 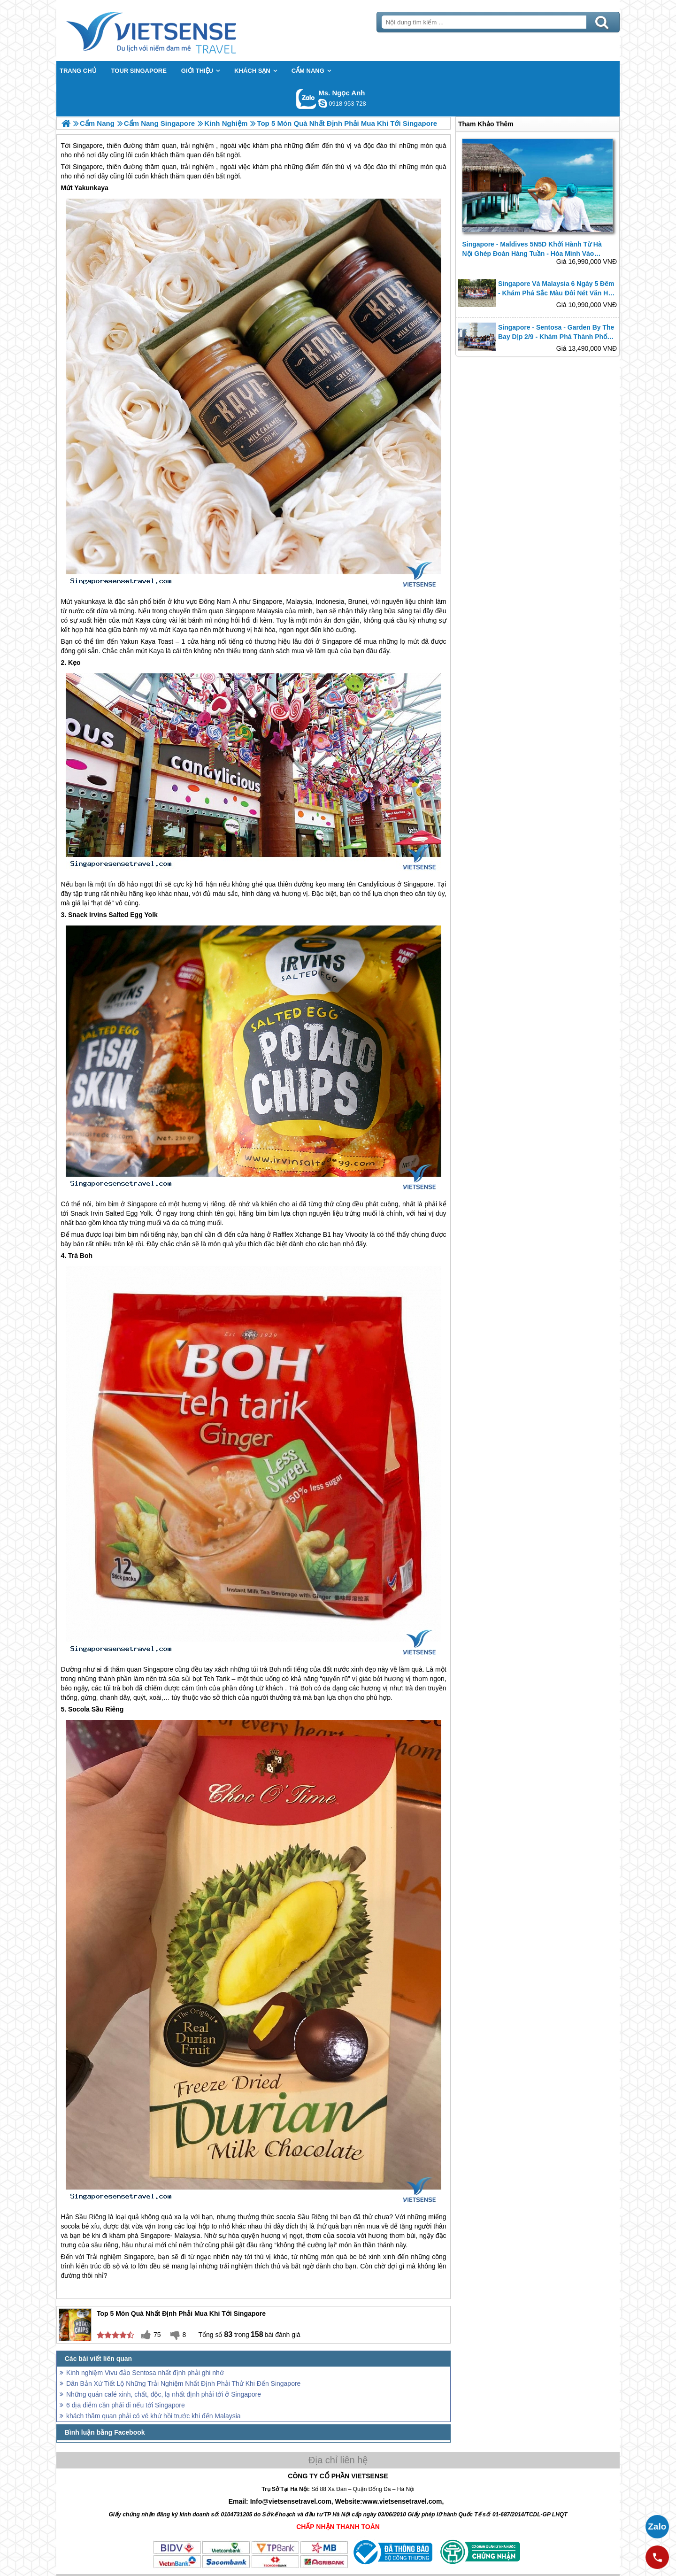 I want to click on Trang Chủ, so click(x=174, y=30).